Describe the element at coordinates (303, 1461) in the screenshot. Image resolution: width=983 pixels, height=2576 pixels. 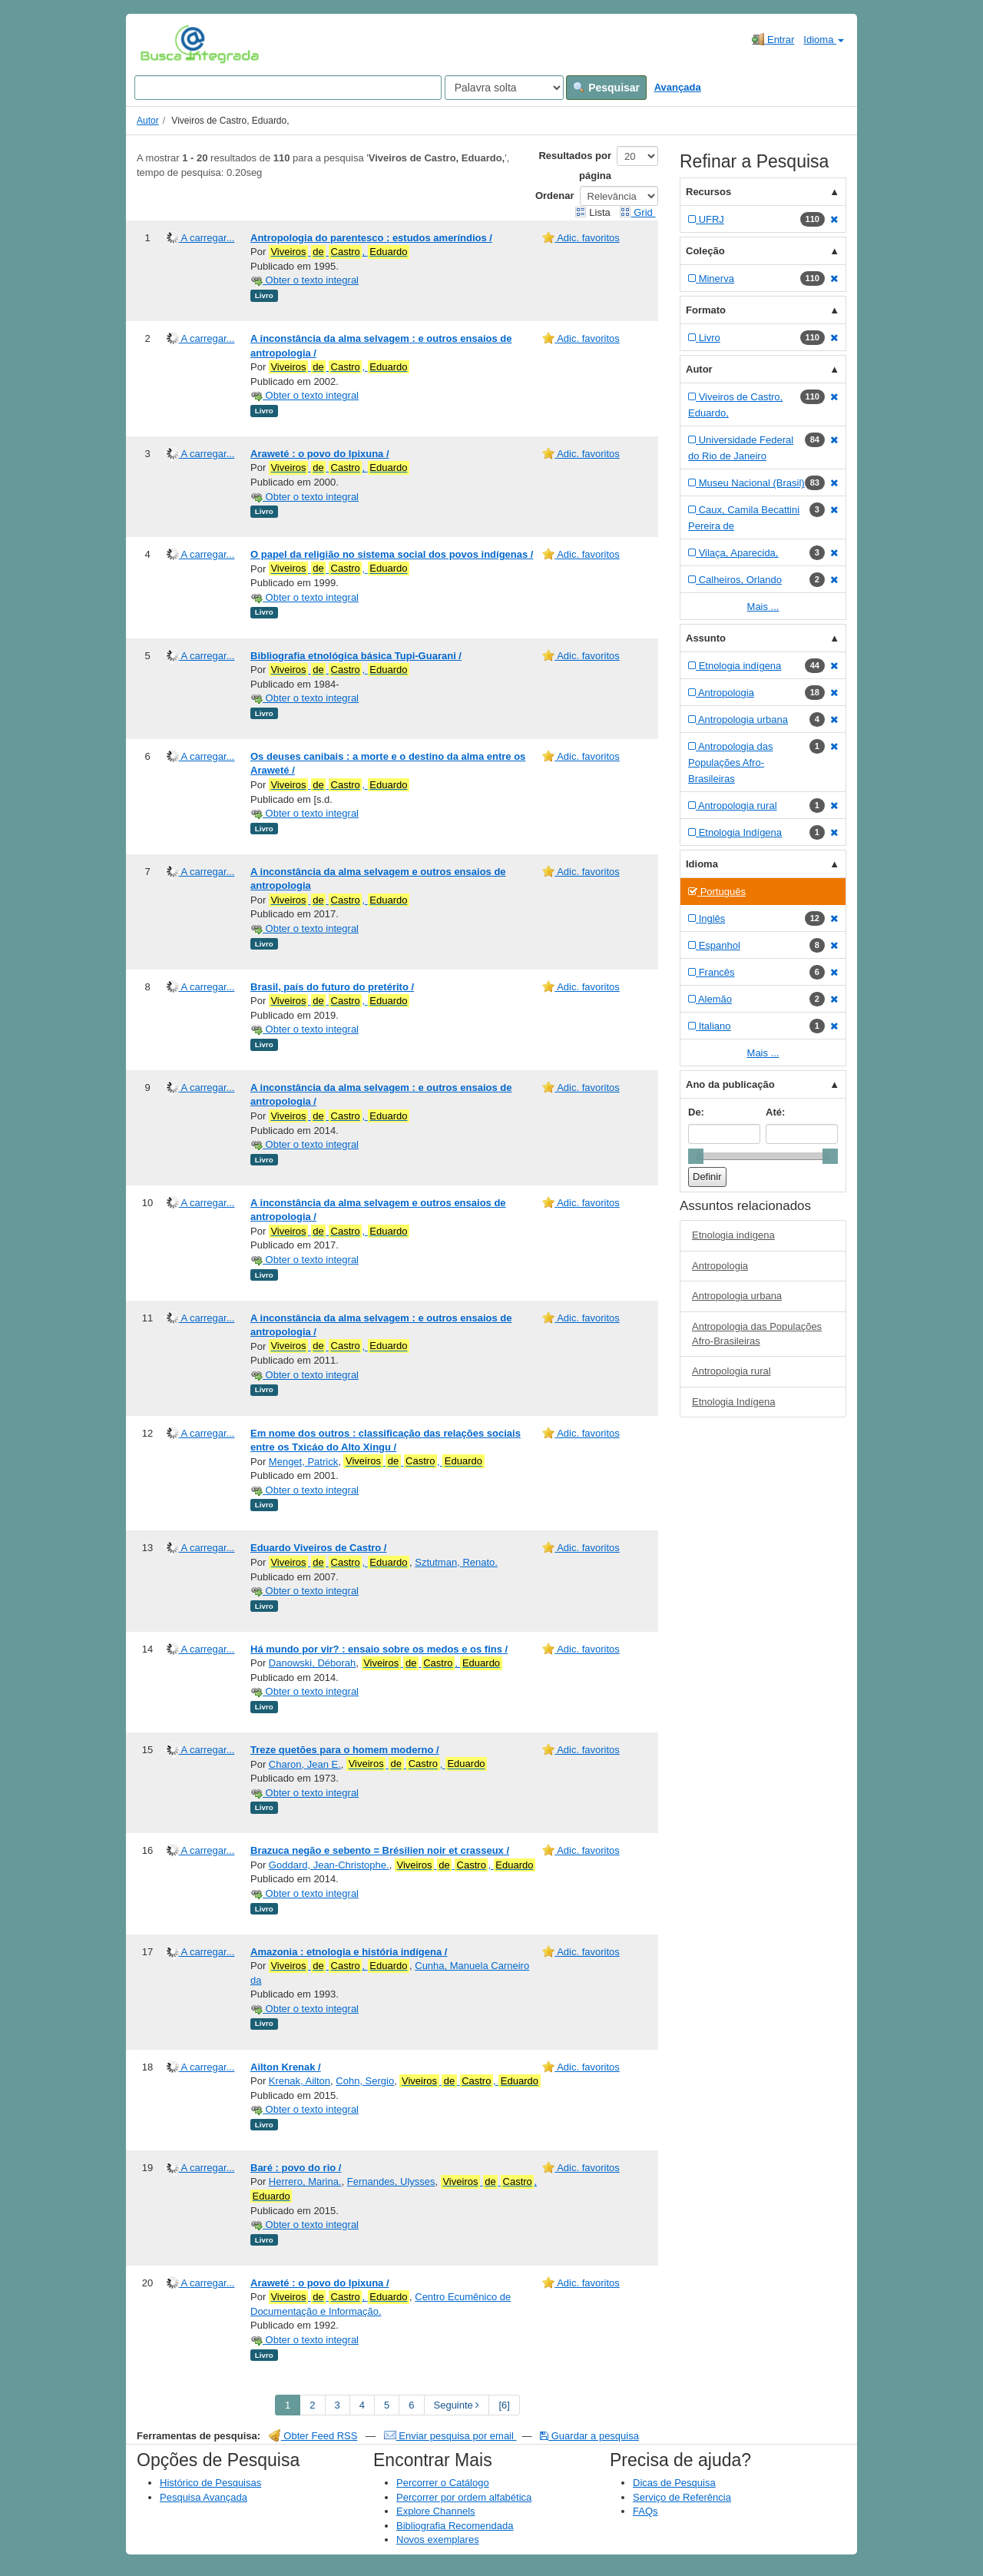
I see `Menget, Patrick` at that location.